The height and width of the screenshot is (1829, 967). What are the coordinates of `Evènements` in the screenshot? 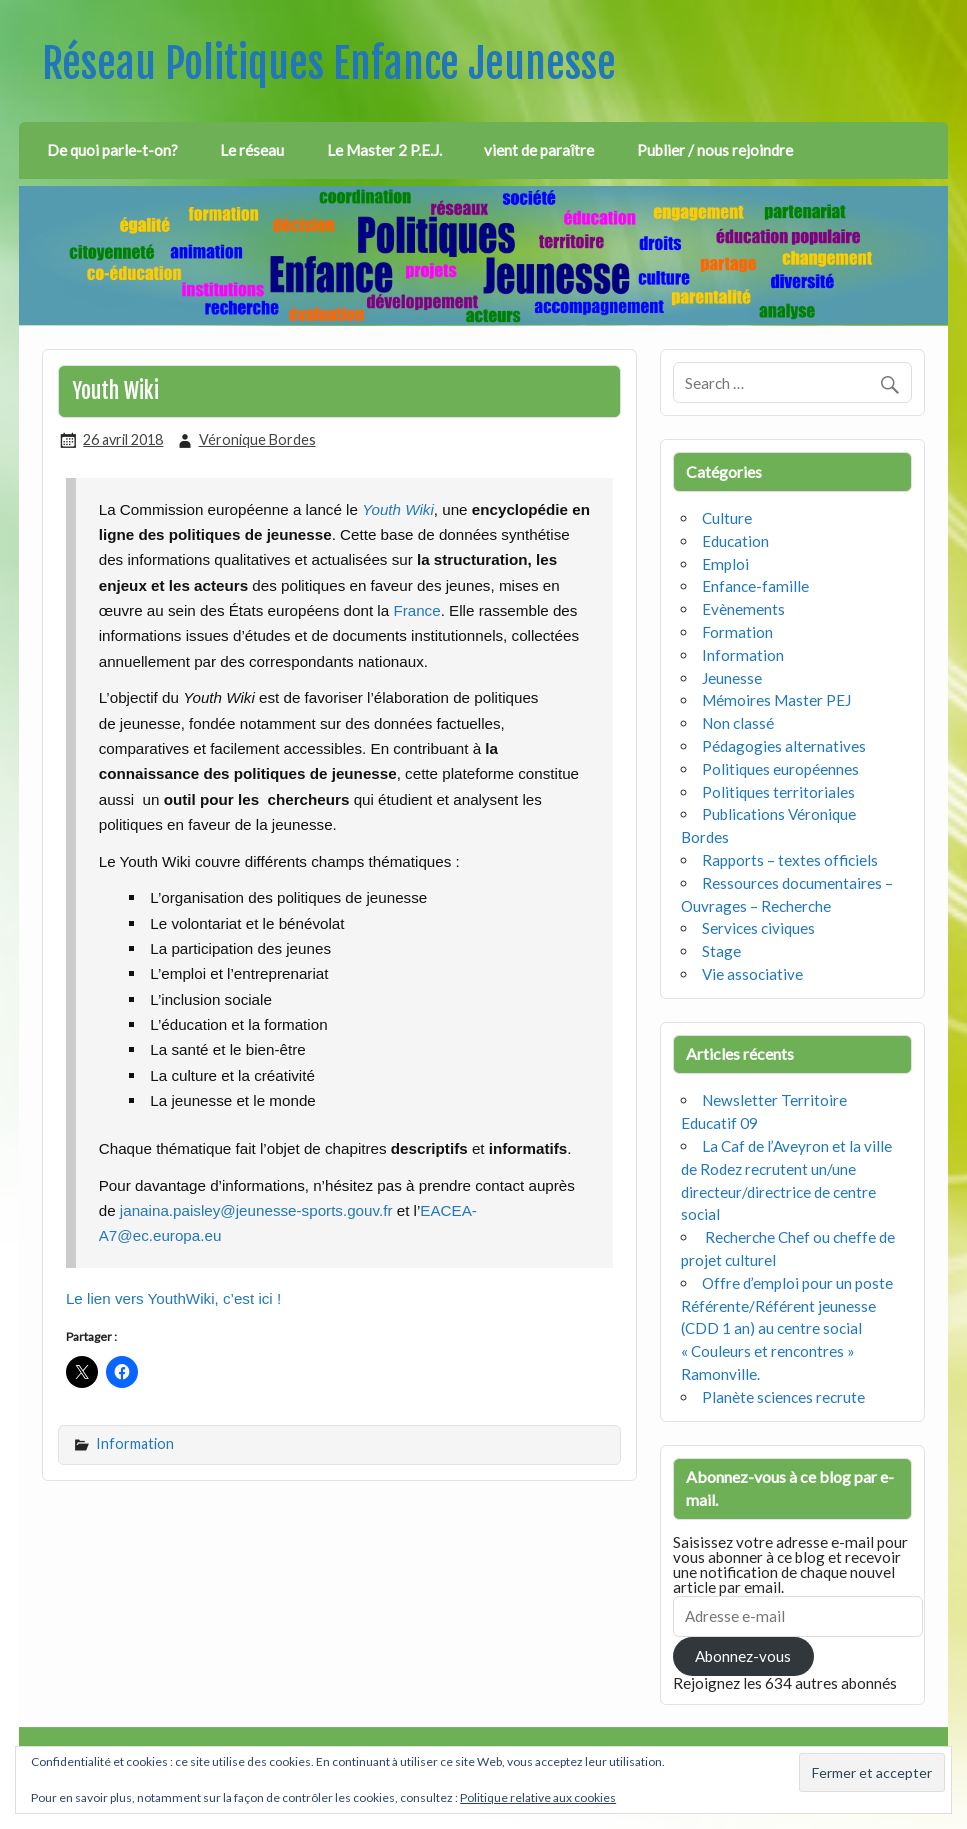 It's located at (743, 609).